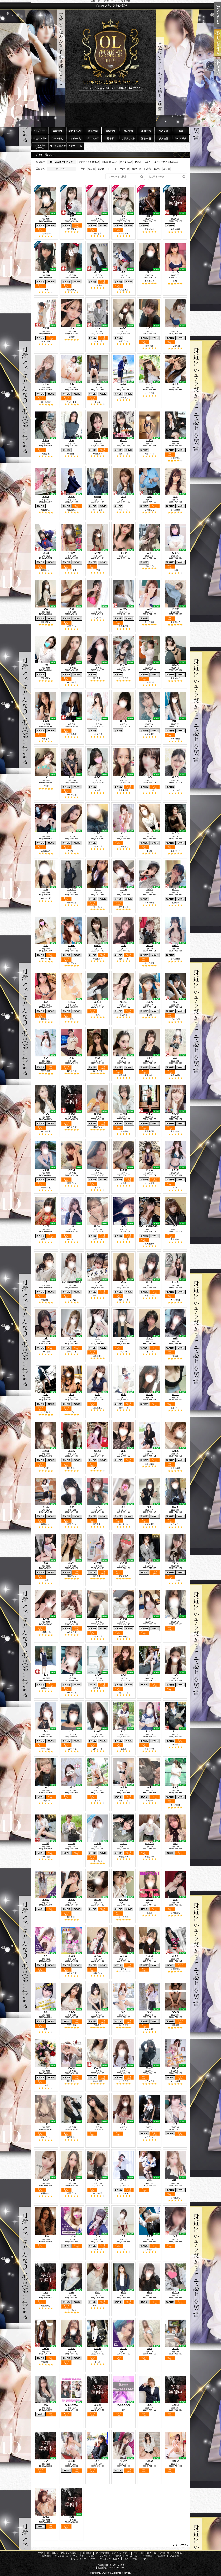 This screenshot has width=221, height=2576. I want to click on デフォルト, so click(61, 168).